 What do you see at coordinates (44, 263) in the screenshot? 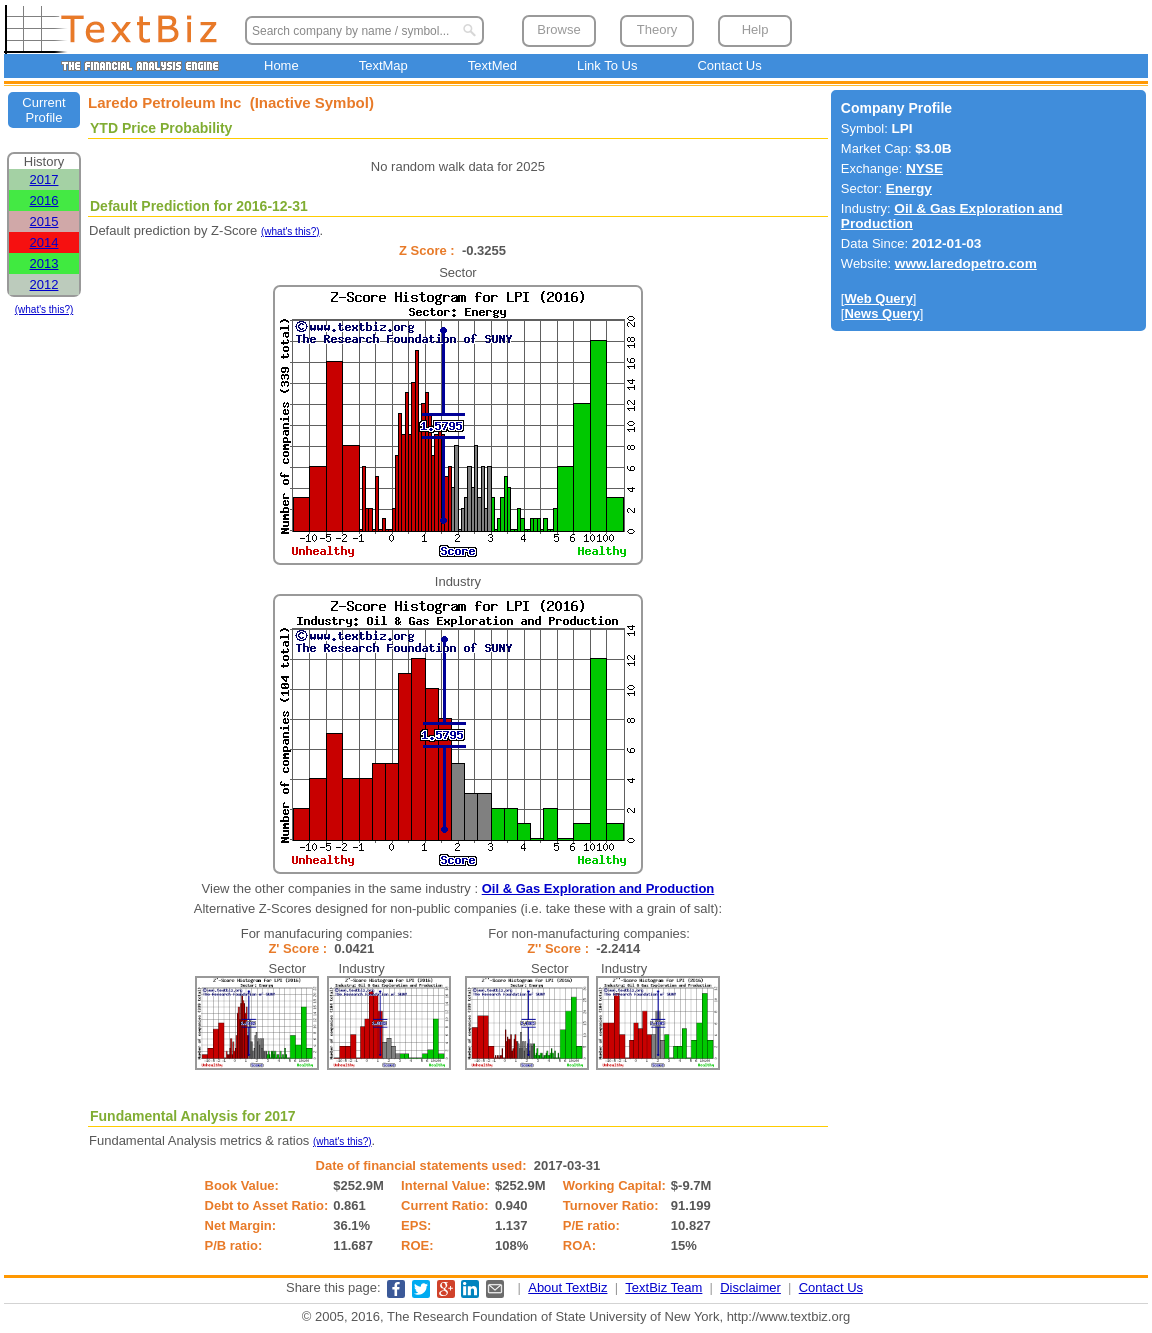
I see `2013` at bounding box center [44, 263].